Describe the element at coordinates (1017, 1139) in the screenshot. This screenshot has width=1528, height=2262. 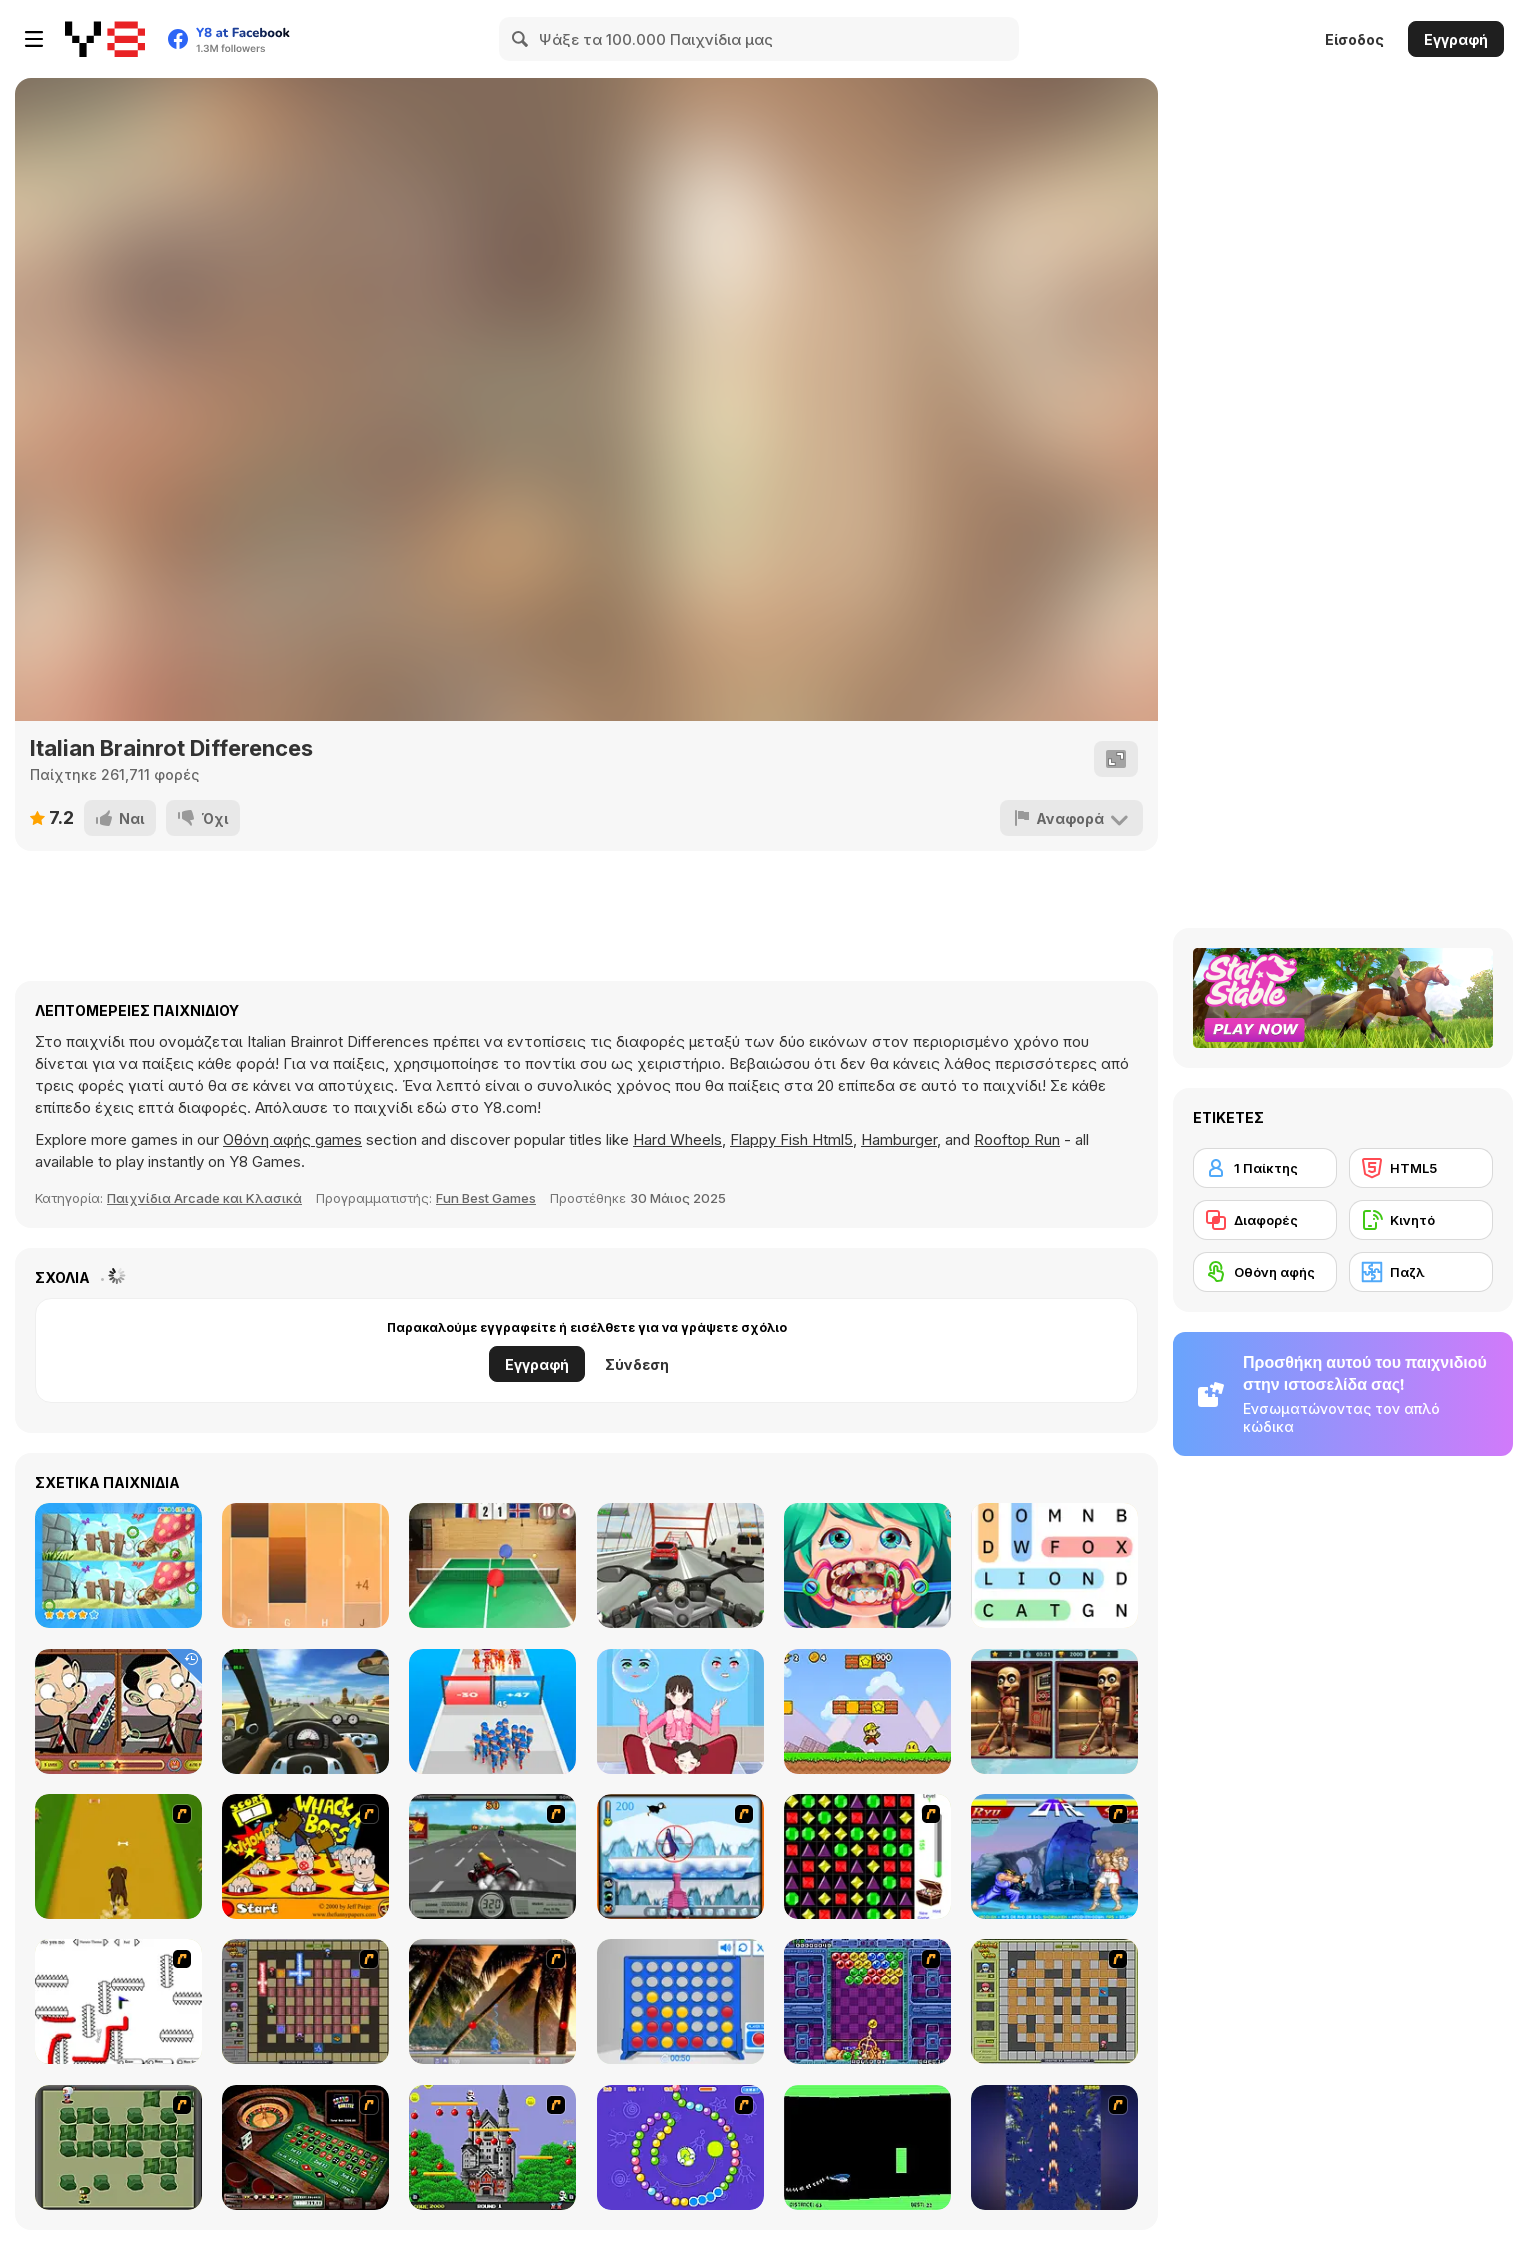
I see `Rooftop Run` at that location.